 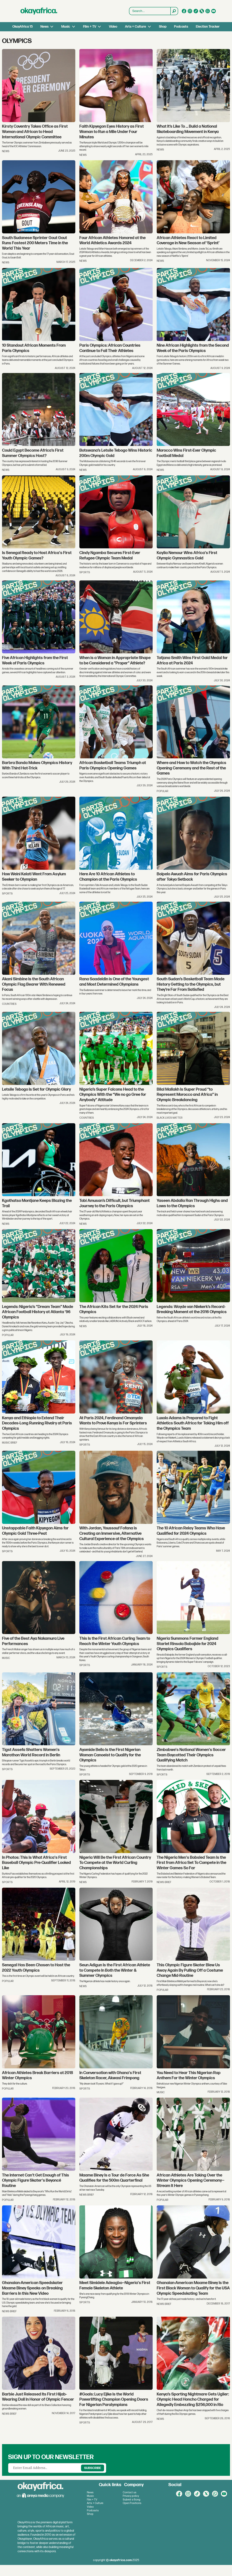 What do you see at coordinates (135, 27) in the screenshot?
I see `Arts + Culture` at bounding box center [135, 27].